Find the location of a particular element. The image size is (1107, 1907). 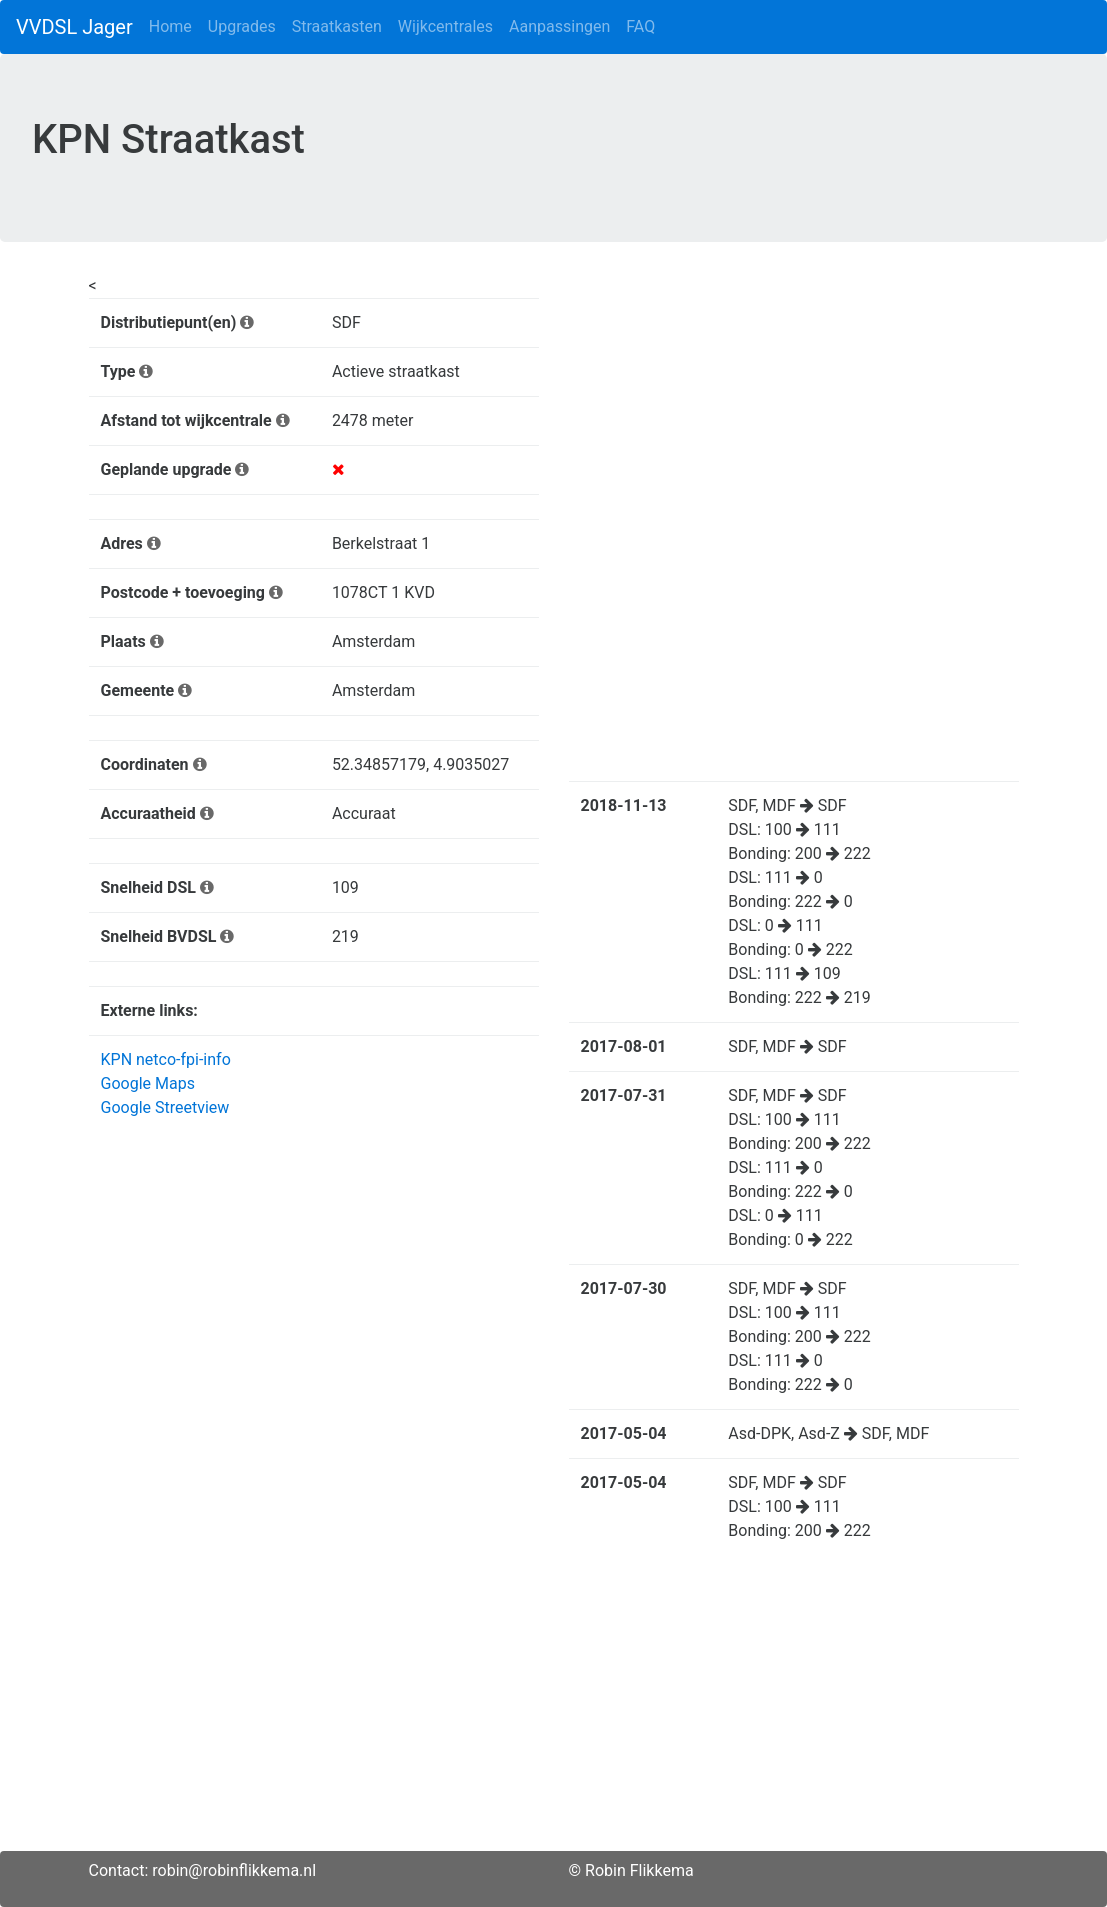

[Advertisement] is located at coordinates (554, 1711).